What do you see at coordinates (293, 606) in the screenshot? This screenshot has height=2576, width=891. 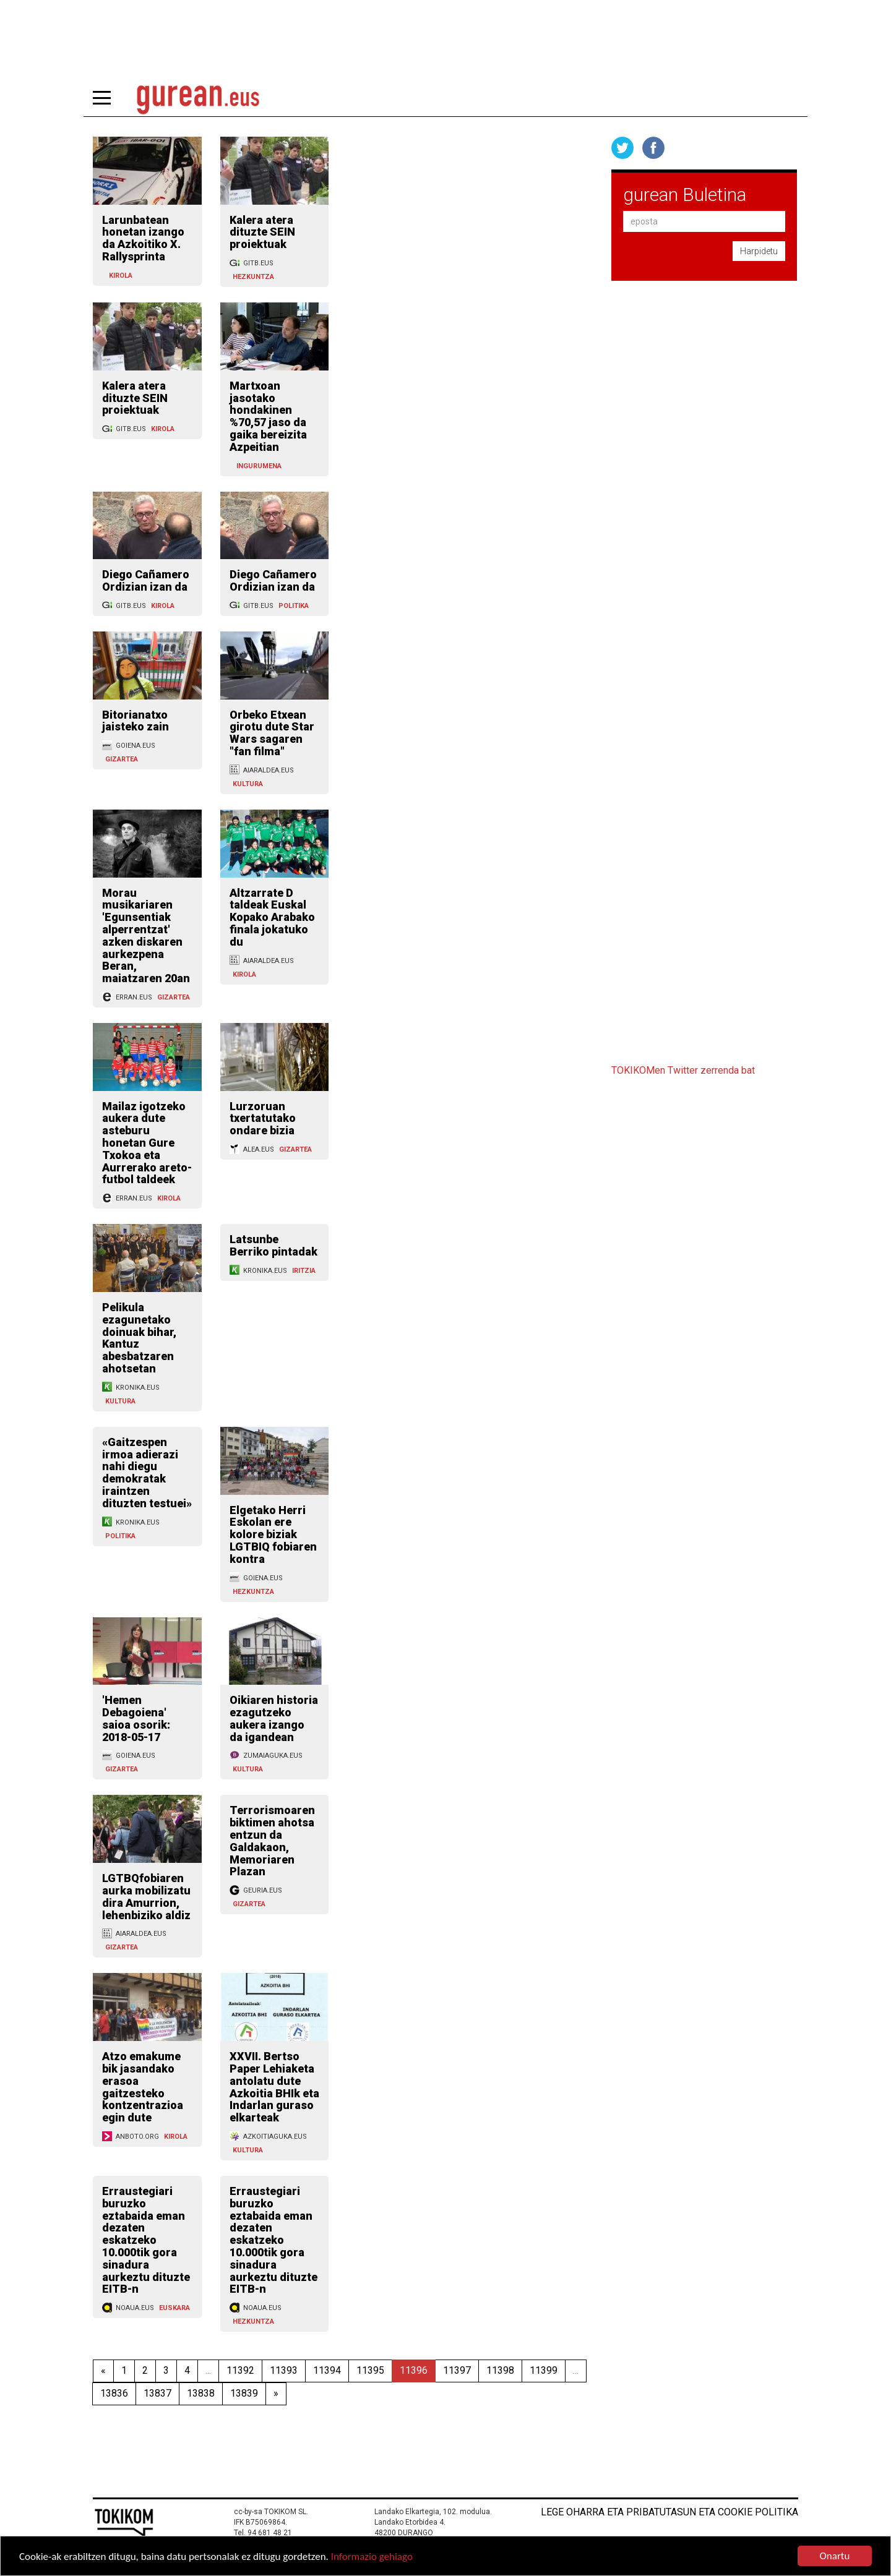 I see `POLITIKA` at bounding box center [293, 606].